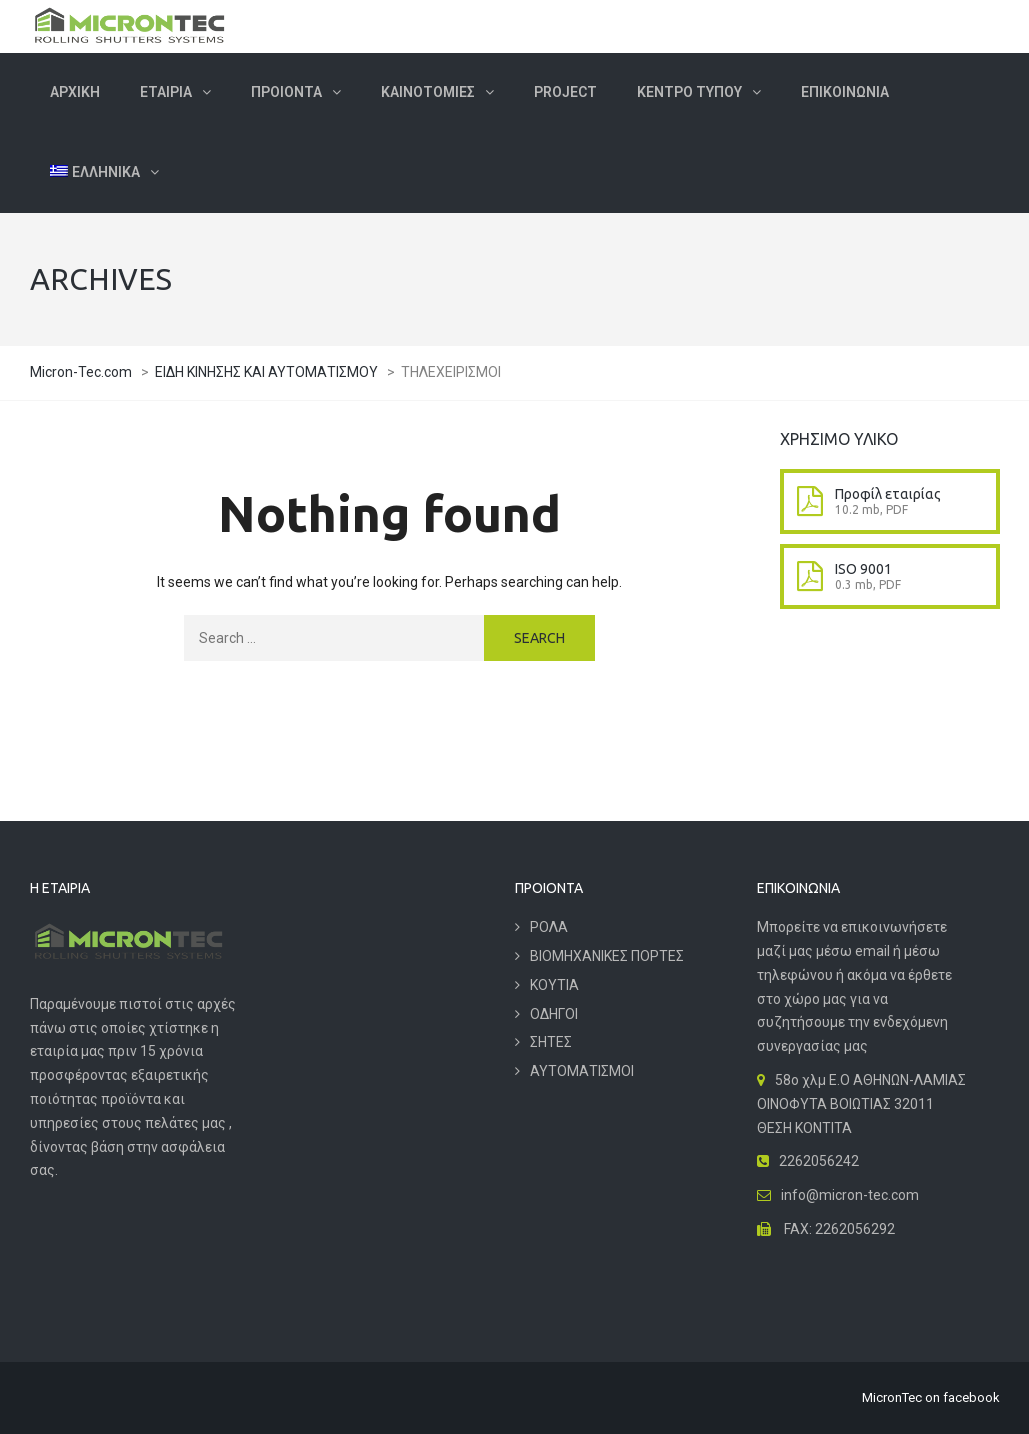 The height and width of the screenshot is (1434, 1029). What do you see at coordinates (582, 1071) in the screenshot?
I see `ΑΥΤΟΜΑΤΙΣΜΟΙ` at bounding box center [582, 1071].